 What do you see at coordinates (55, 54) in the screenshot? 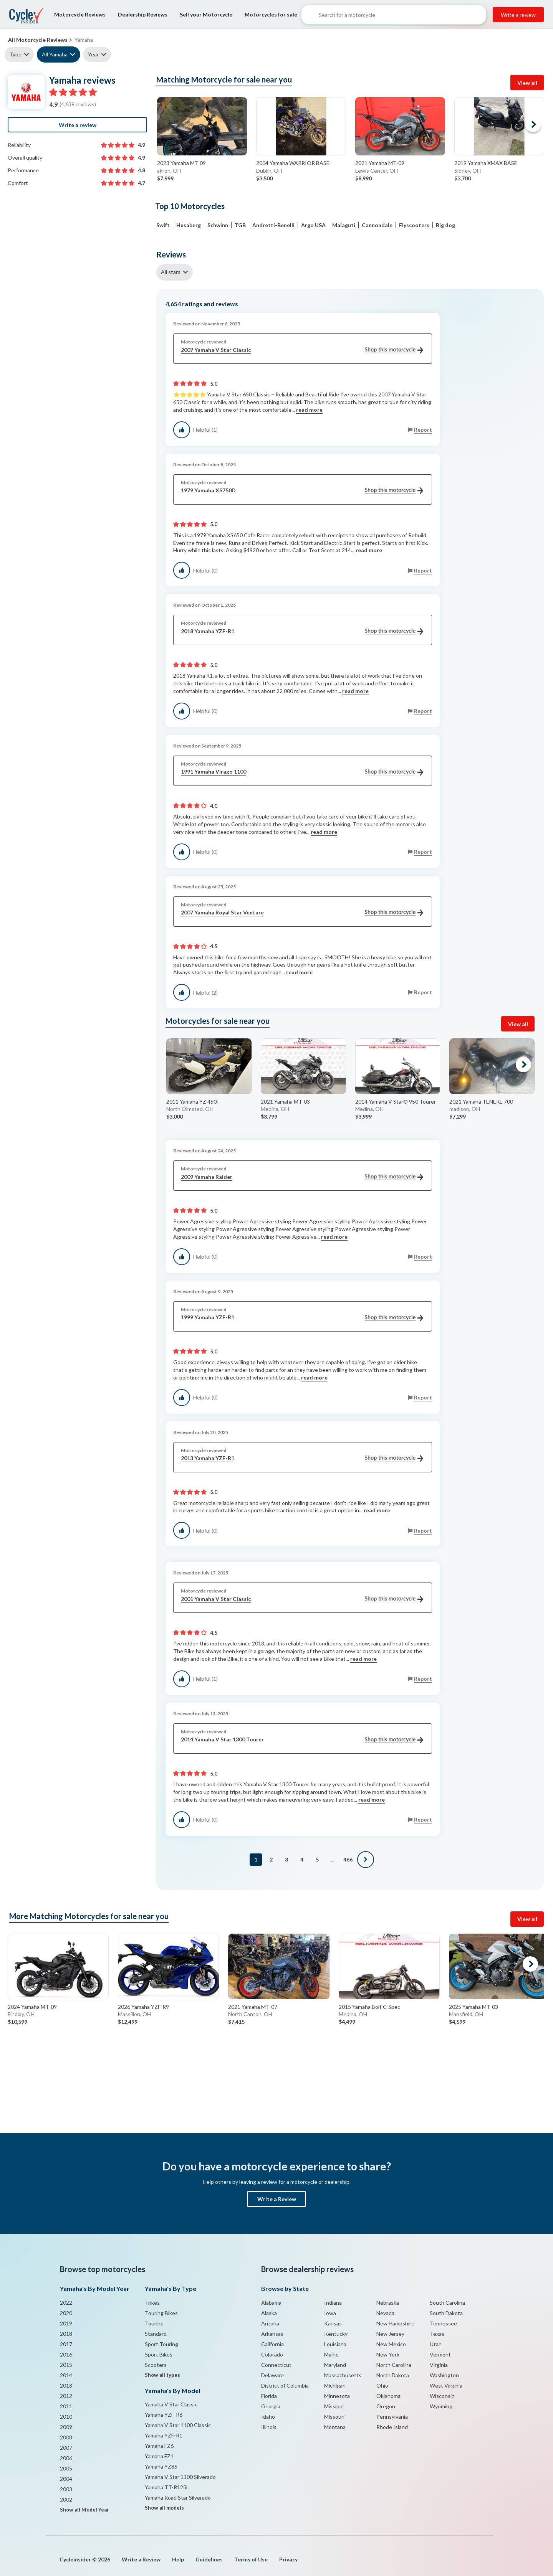
I see `All Yamaha` at bounding box center [55, 54].